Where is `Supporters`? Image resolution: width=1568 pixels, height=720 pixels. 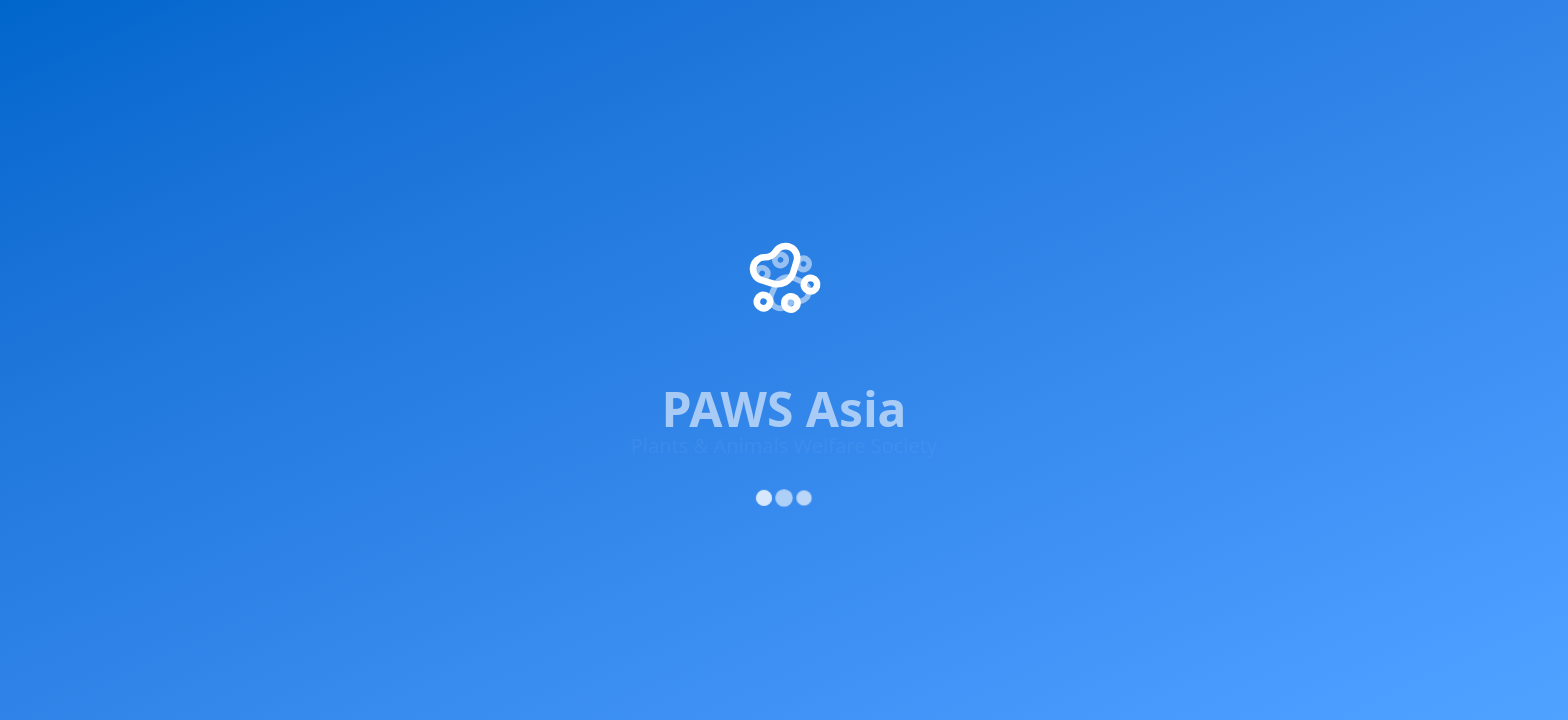 Supporters is located at coordinates (772, 31).